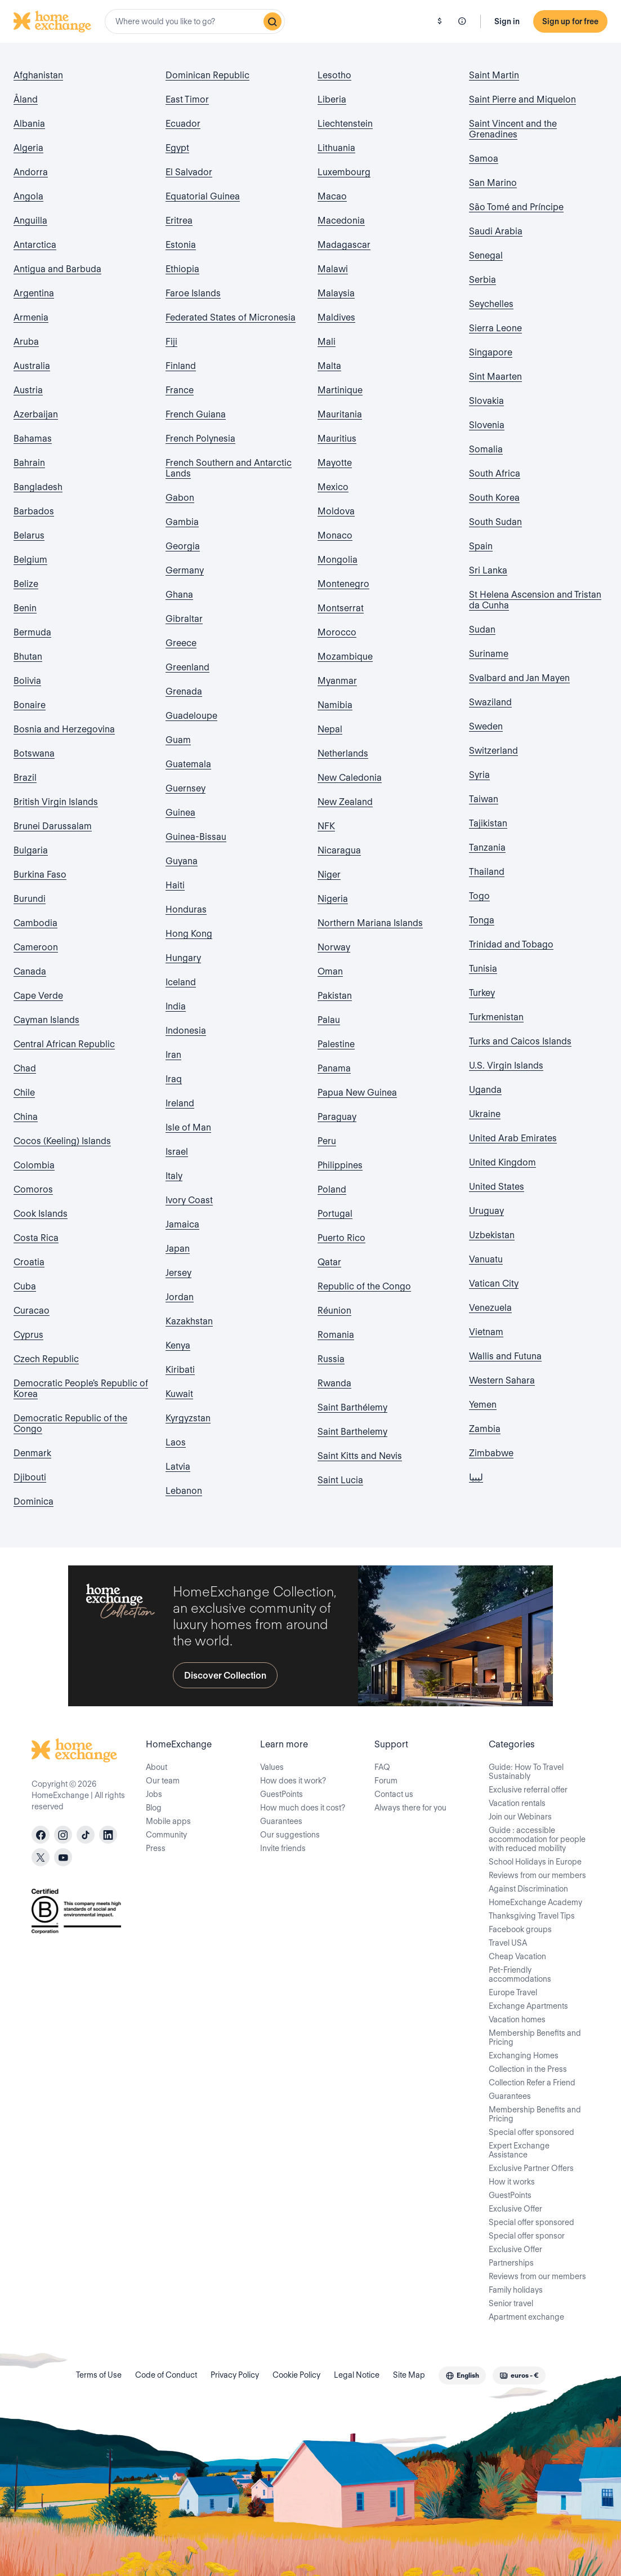 The width and height of the screenshot is (621, 2576). Describe the element at coordinates (38, 487) in the screenshot. I see `Bangladesh` at that location.